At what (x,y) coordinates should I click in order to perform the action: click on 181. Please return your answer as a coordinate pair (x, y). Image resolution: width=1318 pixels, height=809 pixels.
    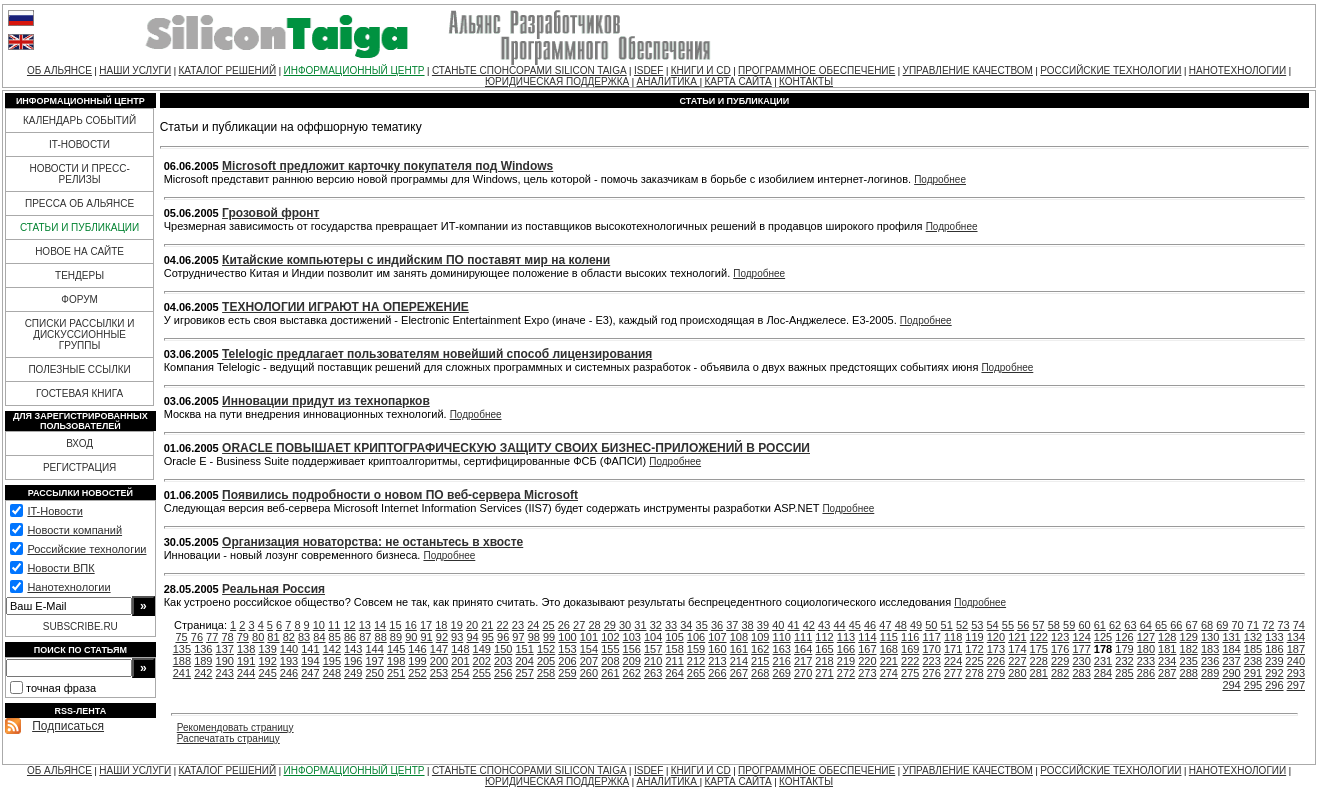
    Looking at the image, I should click on (1167, 649).